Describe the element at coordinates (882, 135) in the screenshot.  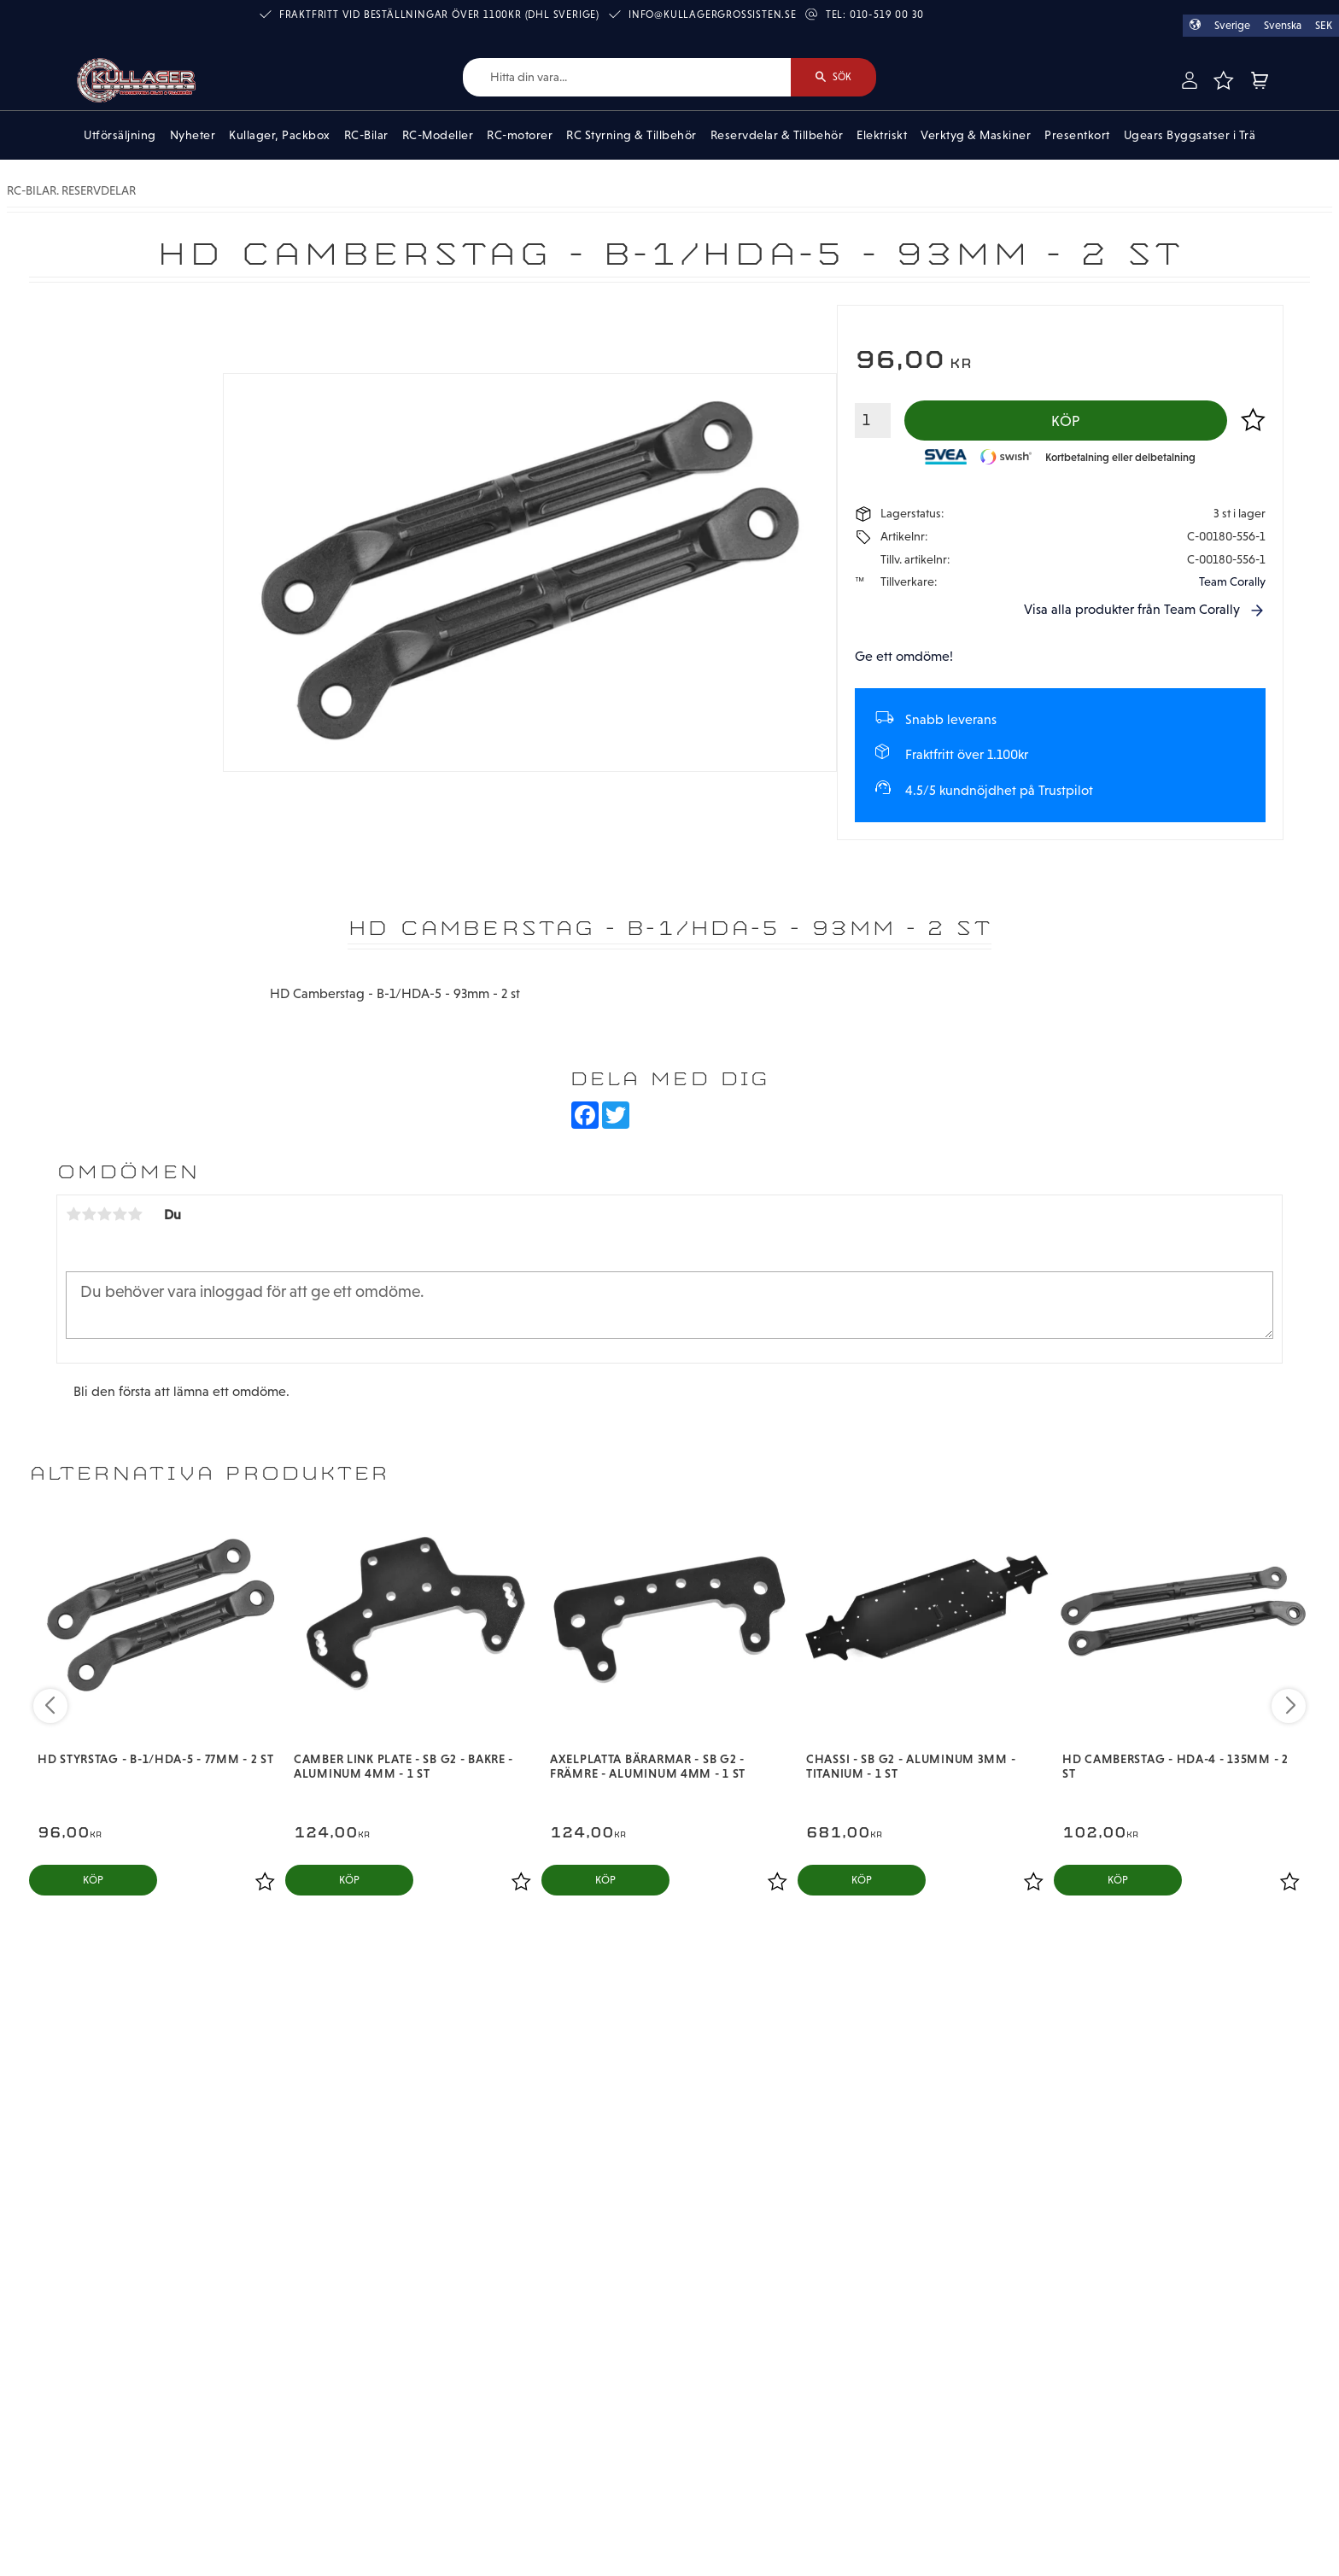
I see `Elektriskt [menuitem]` at that location.